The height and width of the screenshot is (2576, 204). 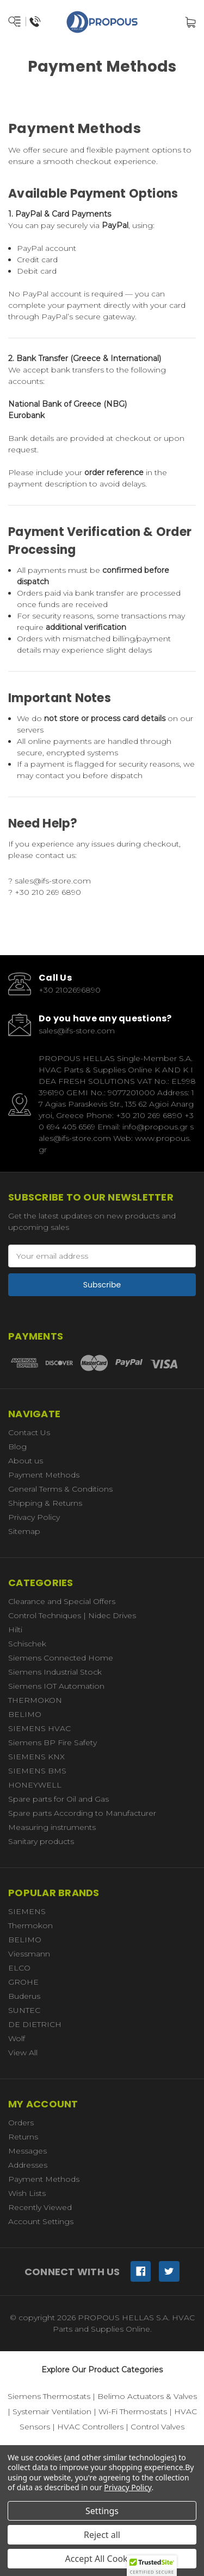 What do you see at coordinates (15, 1629) in the screenshot?
I see `Hilti` at bounding box center [15, 1629].